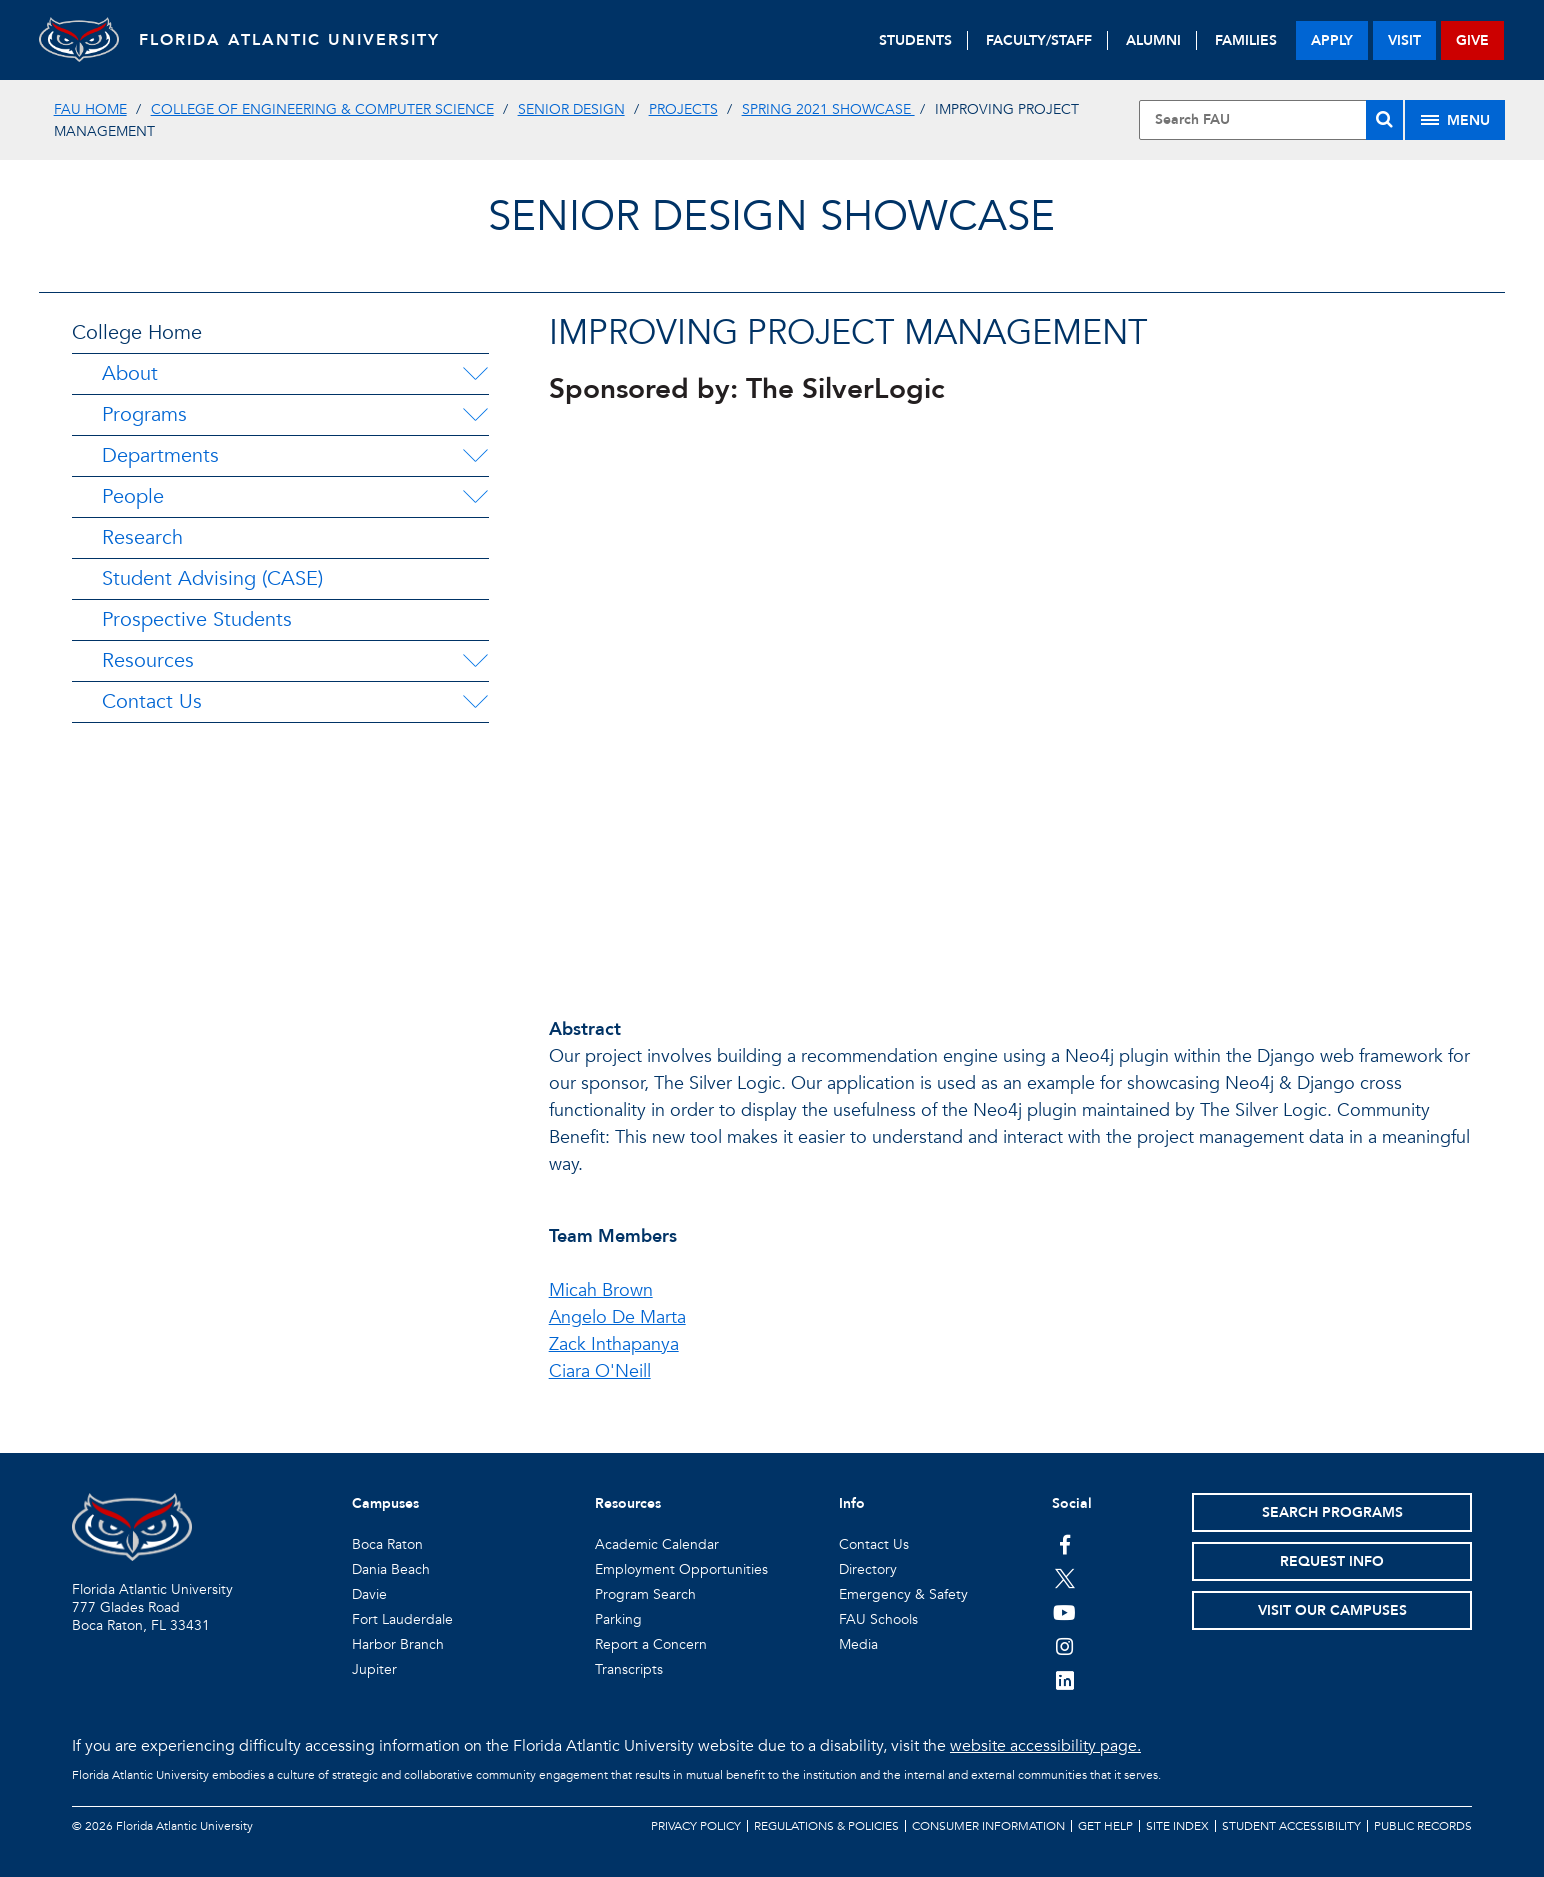  Describe the element at coordinates (90, 109) in the screenshot. I see `FAU Home` at that location.